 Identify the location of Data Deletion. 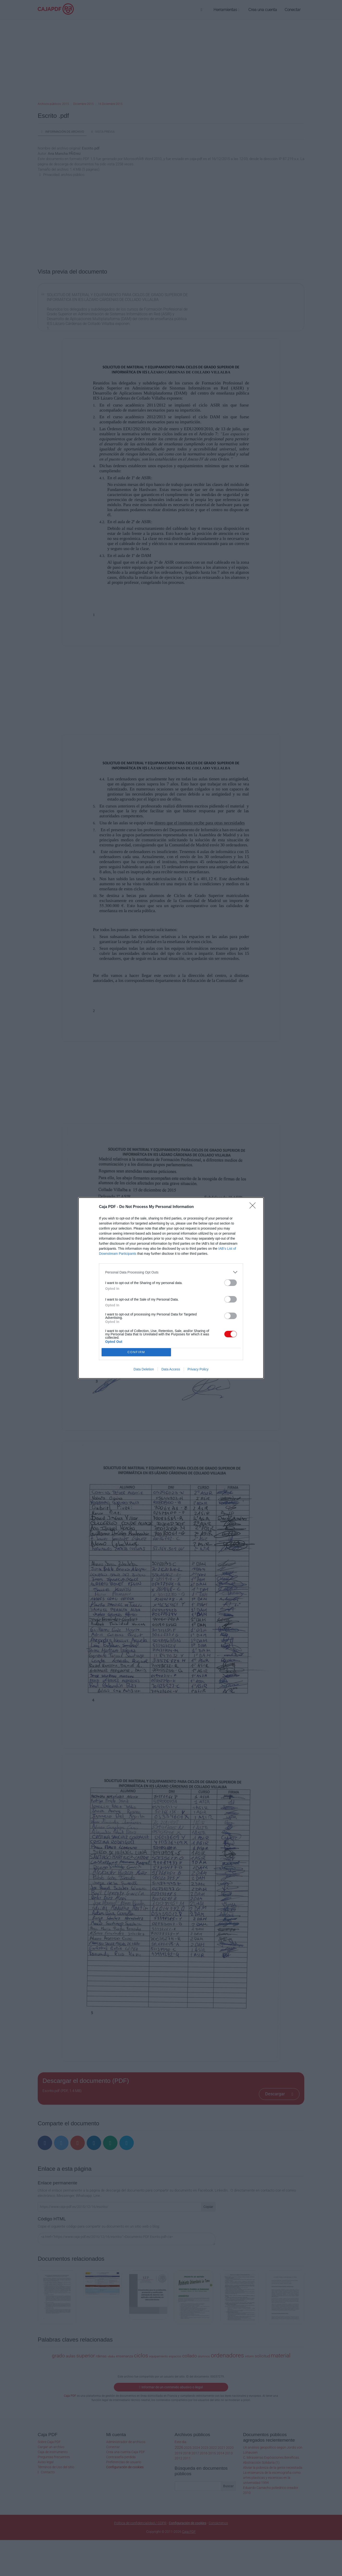
(144, 1369).